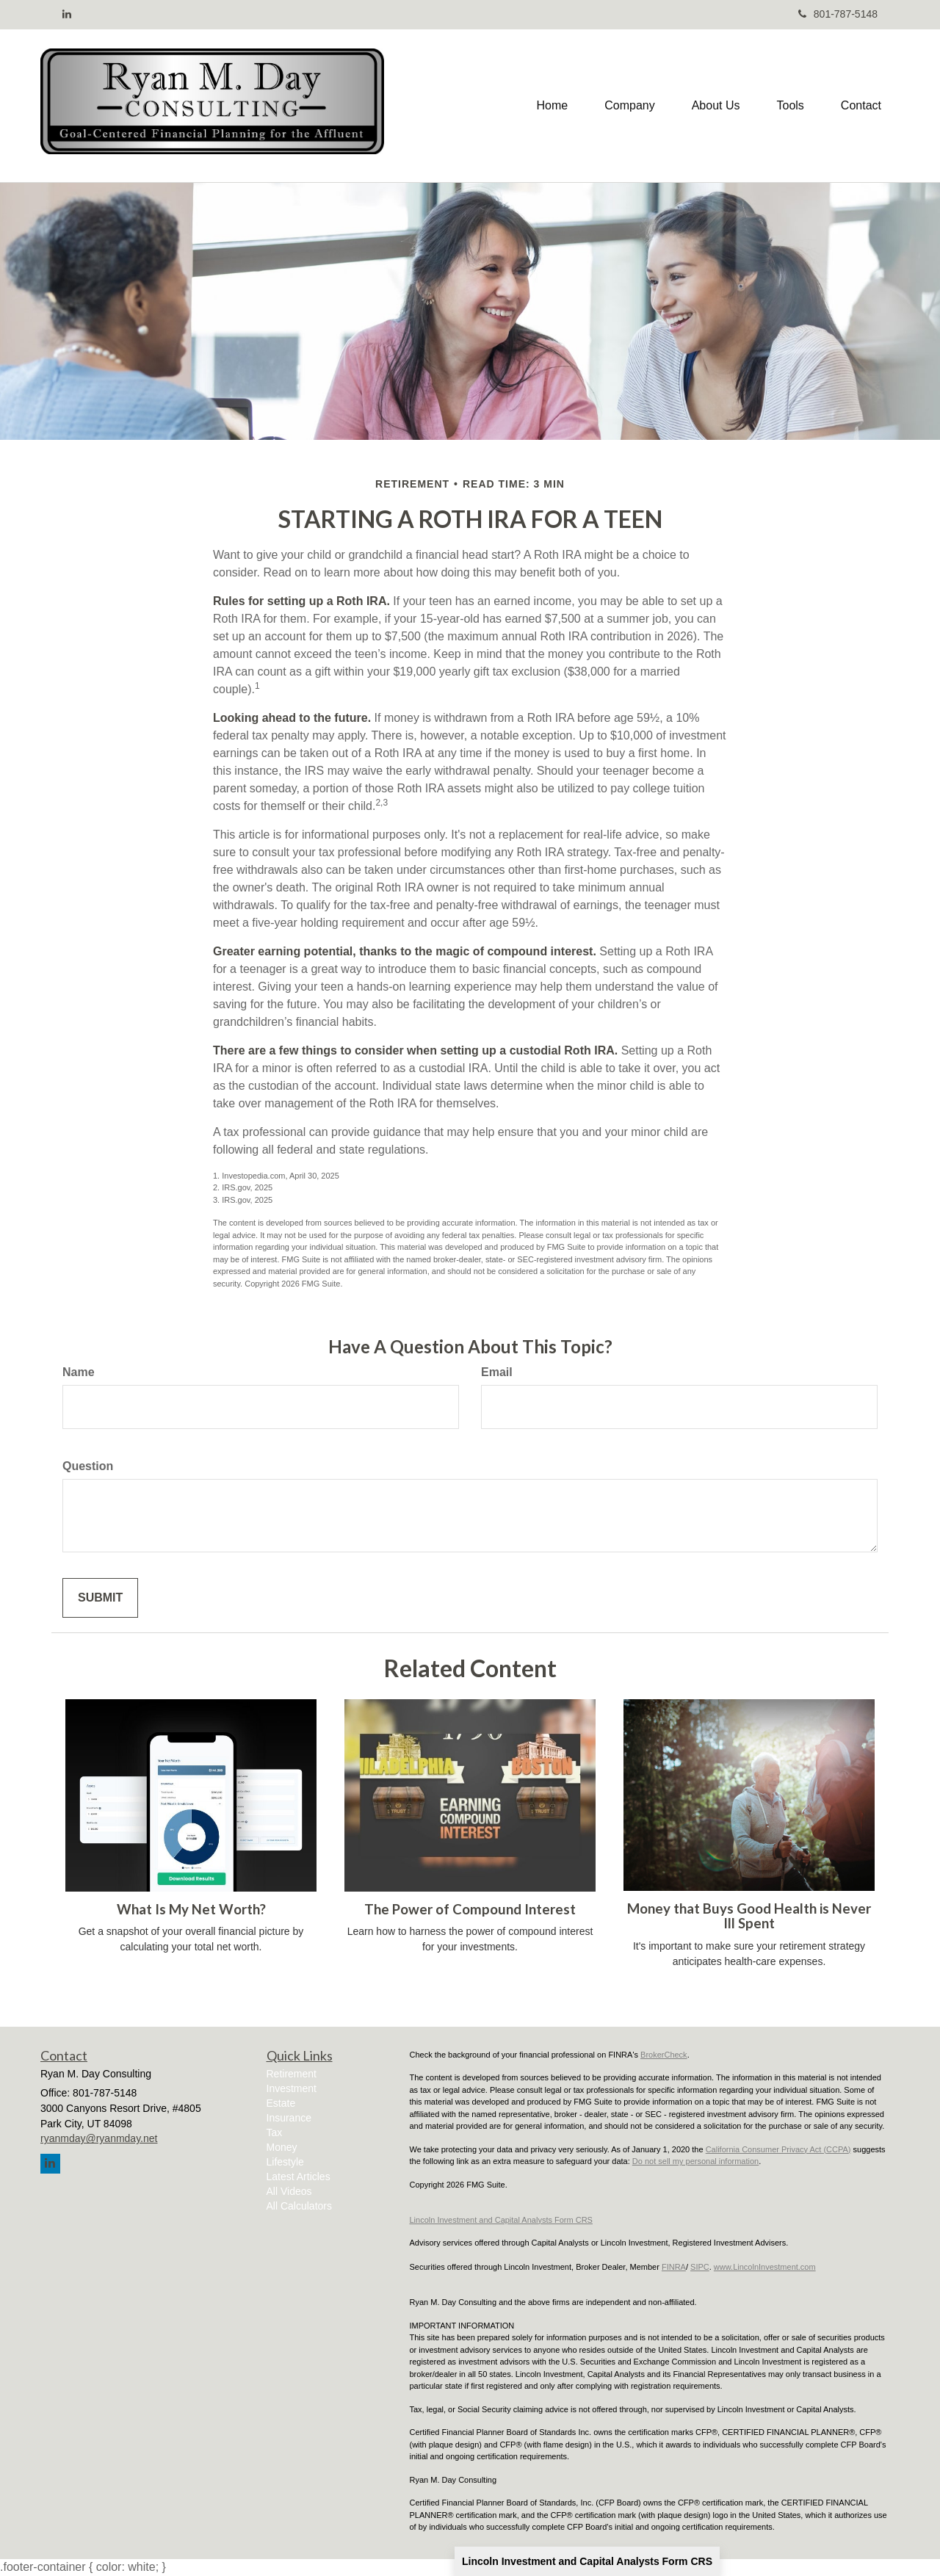  What do you see at coordinates (281, 2103) in the screenshot?
I see `Estate` at bounding box center [281, 2103].